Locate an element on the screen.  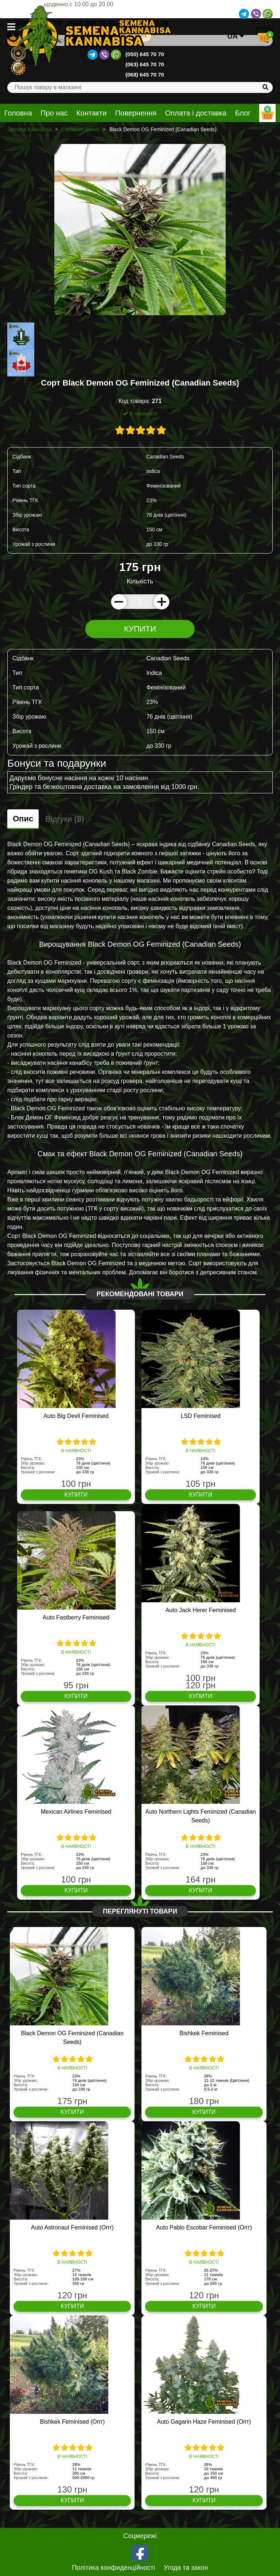
Блог is located at coordinates (242, 113).